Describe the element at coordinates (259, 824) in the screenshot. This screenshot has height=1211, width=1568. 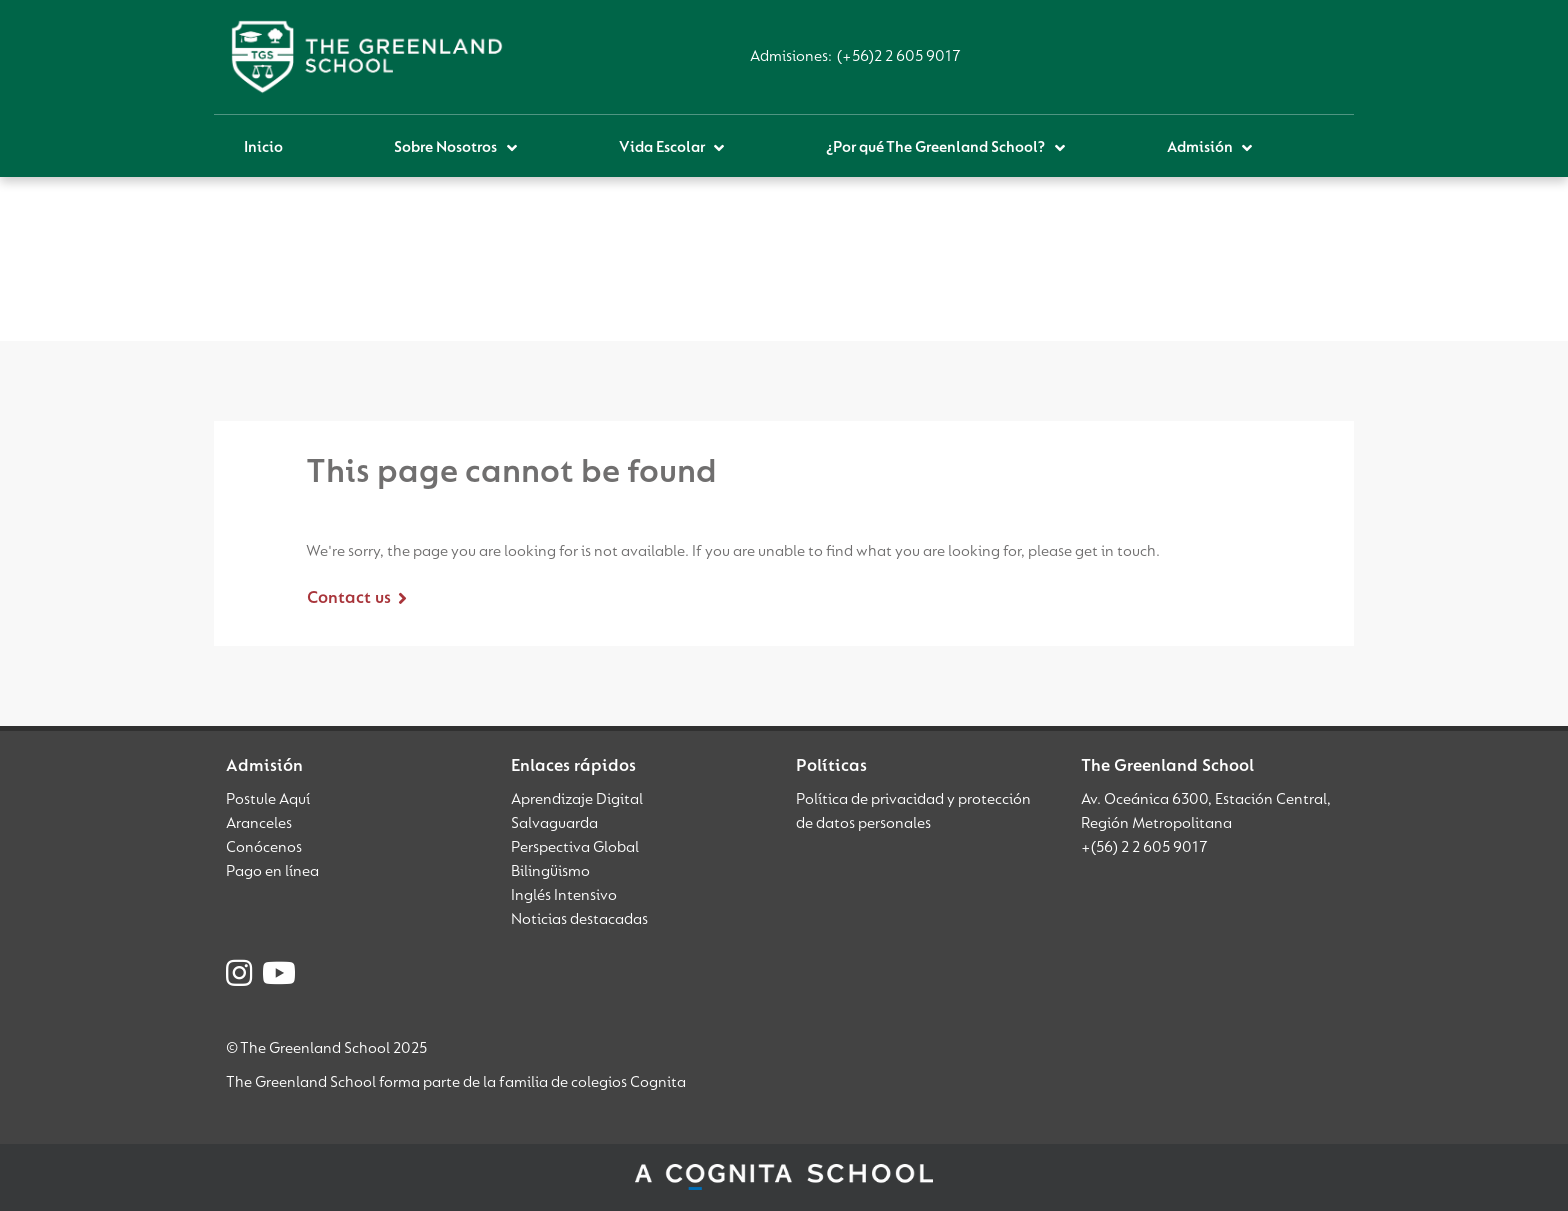
I see `Aranceles` at that location.